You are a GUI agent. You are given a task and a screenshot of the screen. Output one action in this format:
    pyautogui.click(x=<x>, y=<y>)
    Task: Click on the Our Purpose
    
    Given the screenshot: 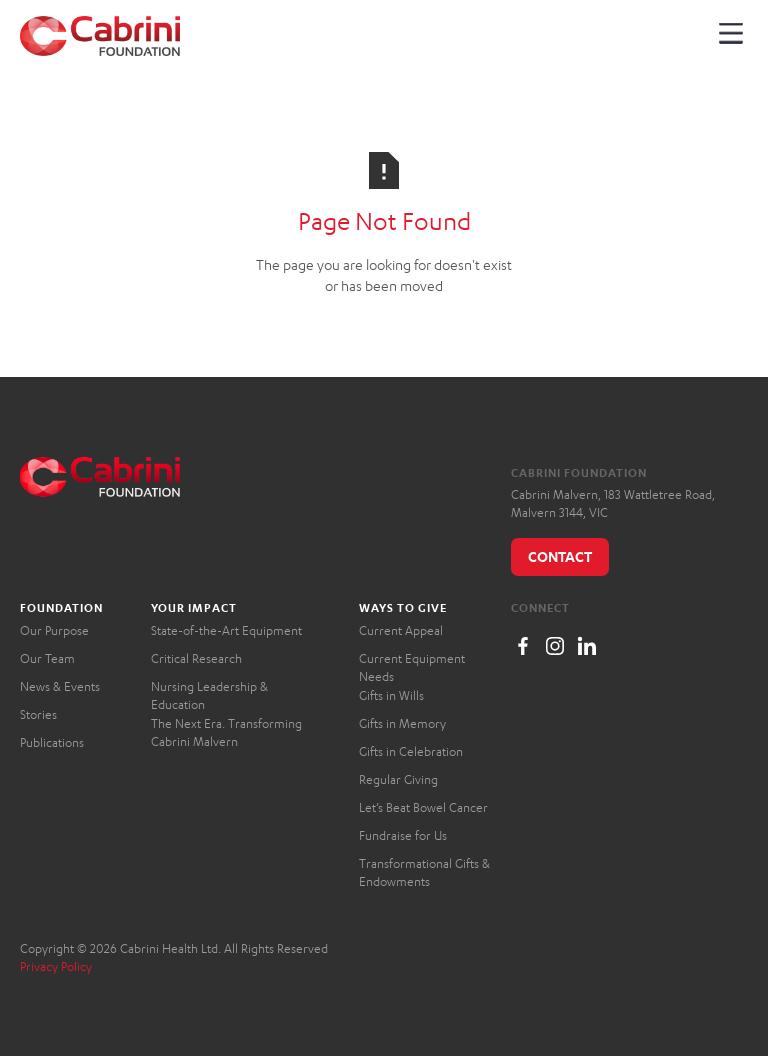 What is the action you would take?
    pyautogui.click(x=54, y=630)
    